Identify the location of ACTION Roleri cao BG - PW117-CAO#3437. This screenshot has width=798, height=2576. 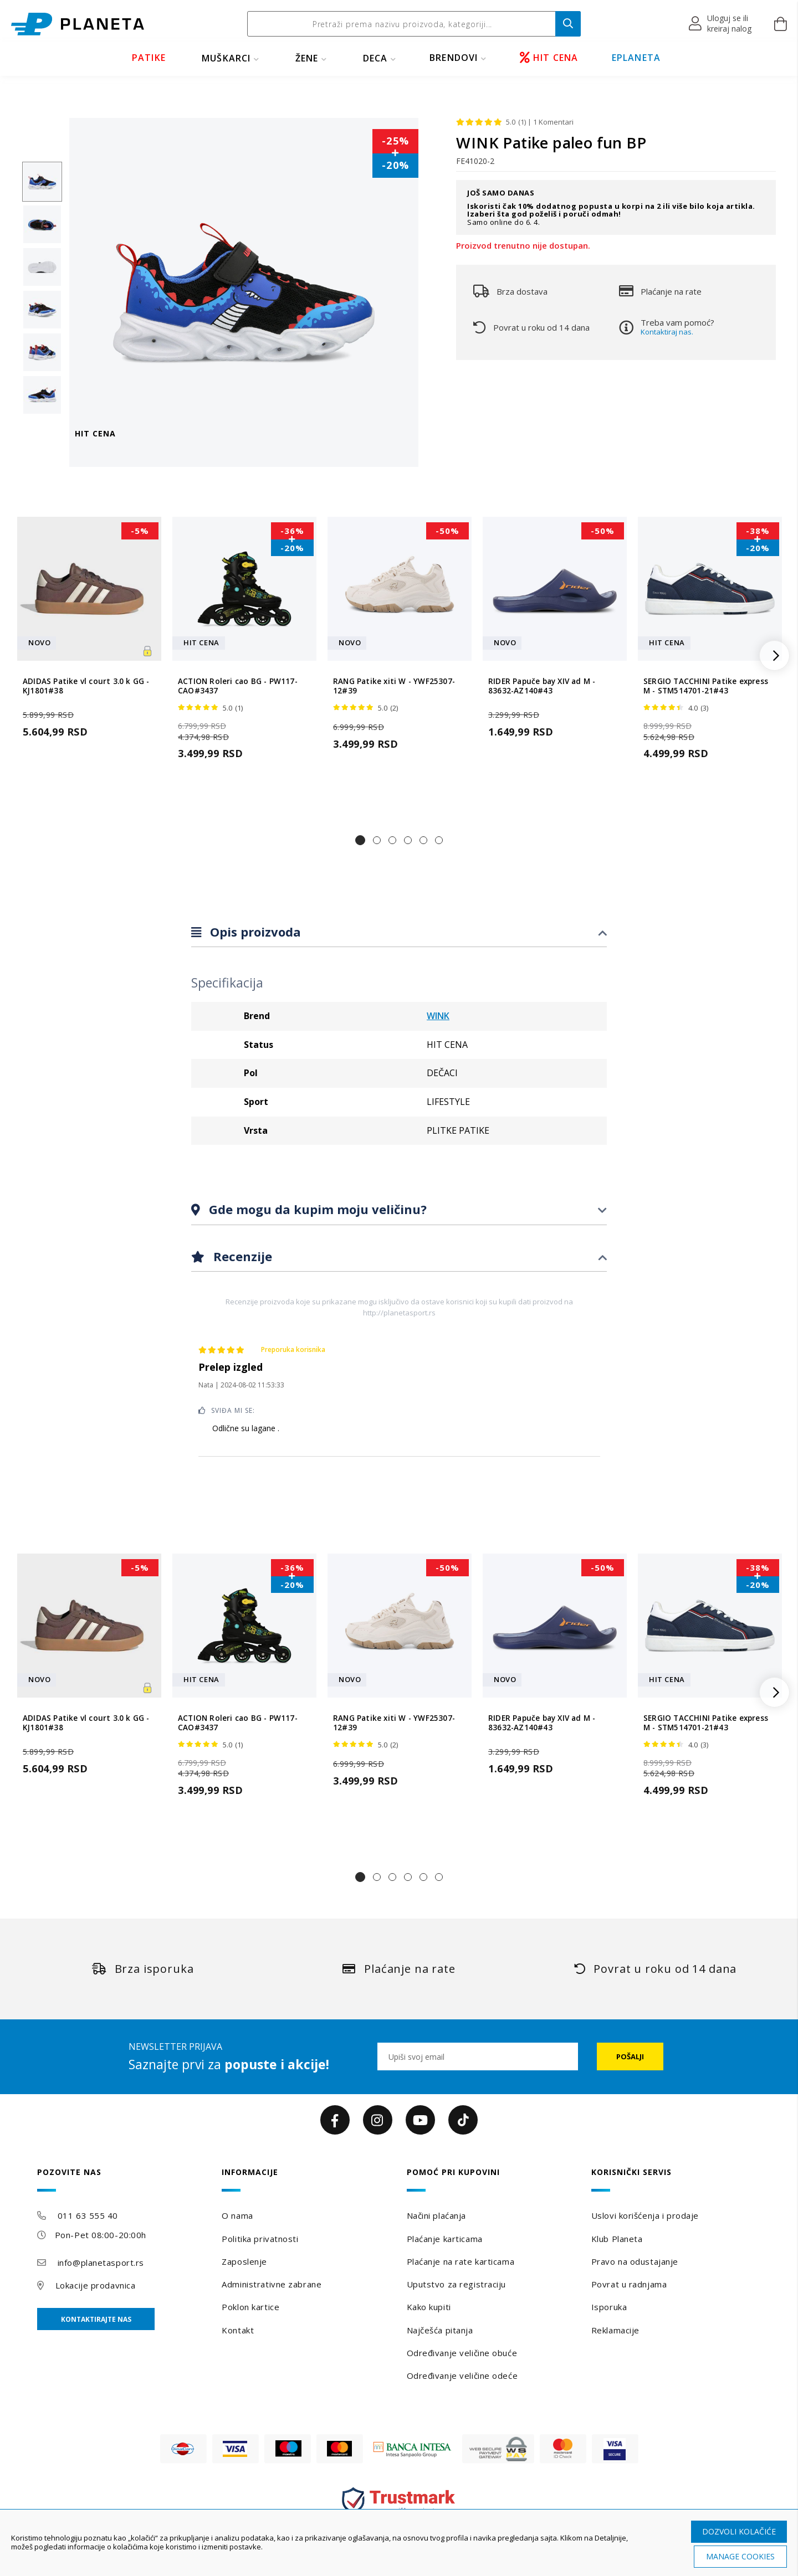
(238, 686).